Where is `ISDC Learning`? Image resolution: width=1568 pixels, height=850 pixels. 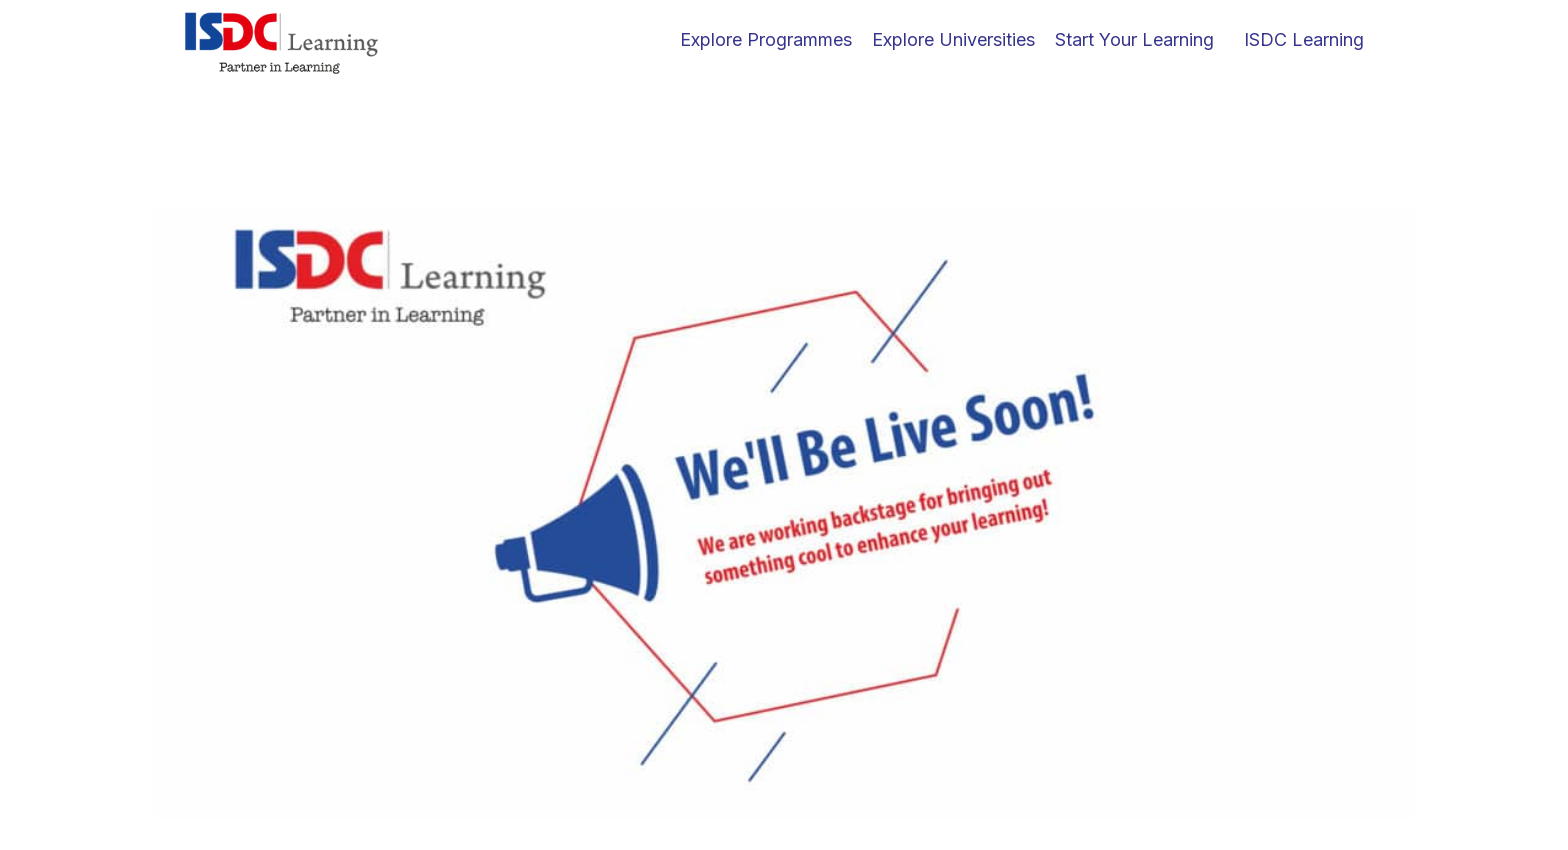 ISDC Learning is located at coordinates (1304, 39).